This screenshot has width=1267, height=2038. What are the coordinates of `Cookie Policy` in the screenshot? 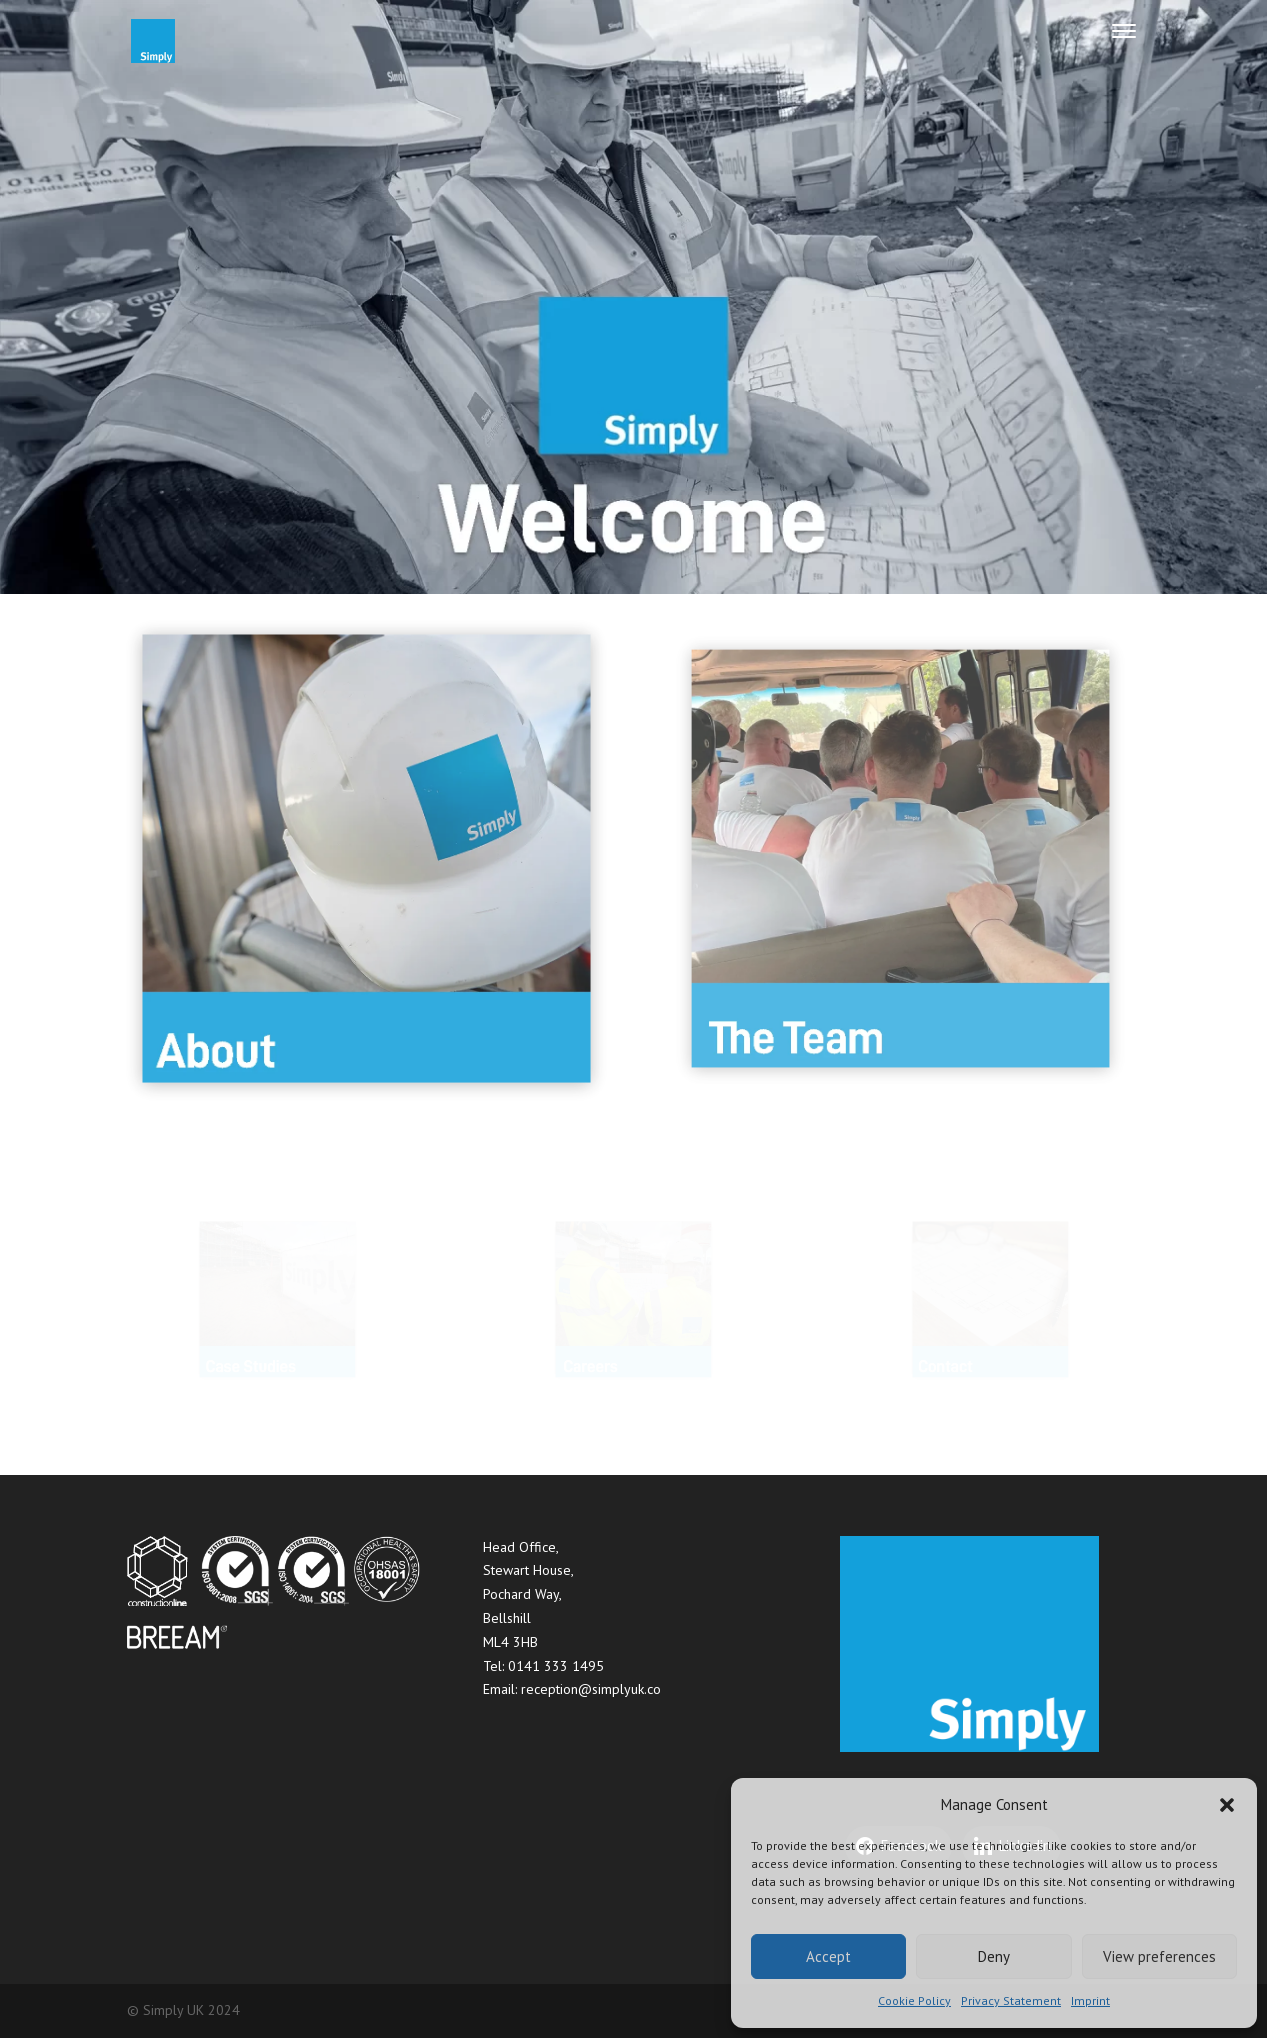 It's located at (914, 2000).